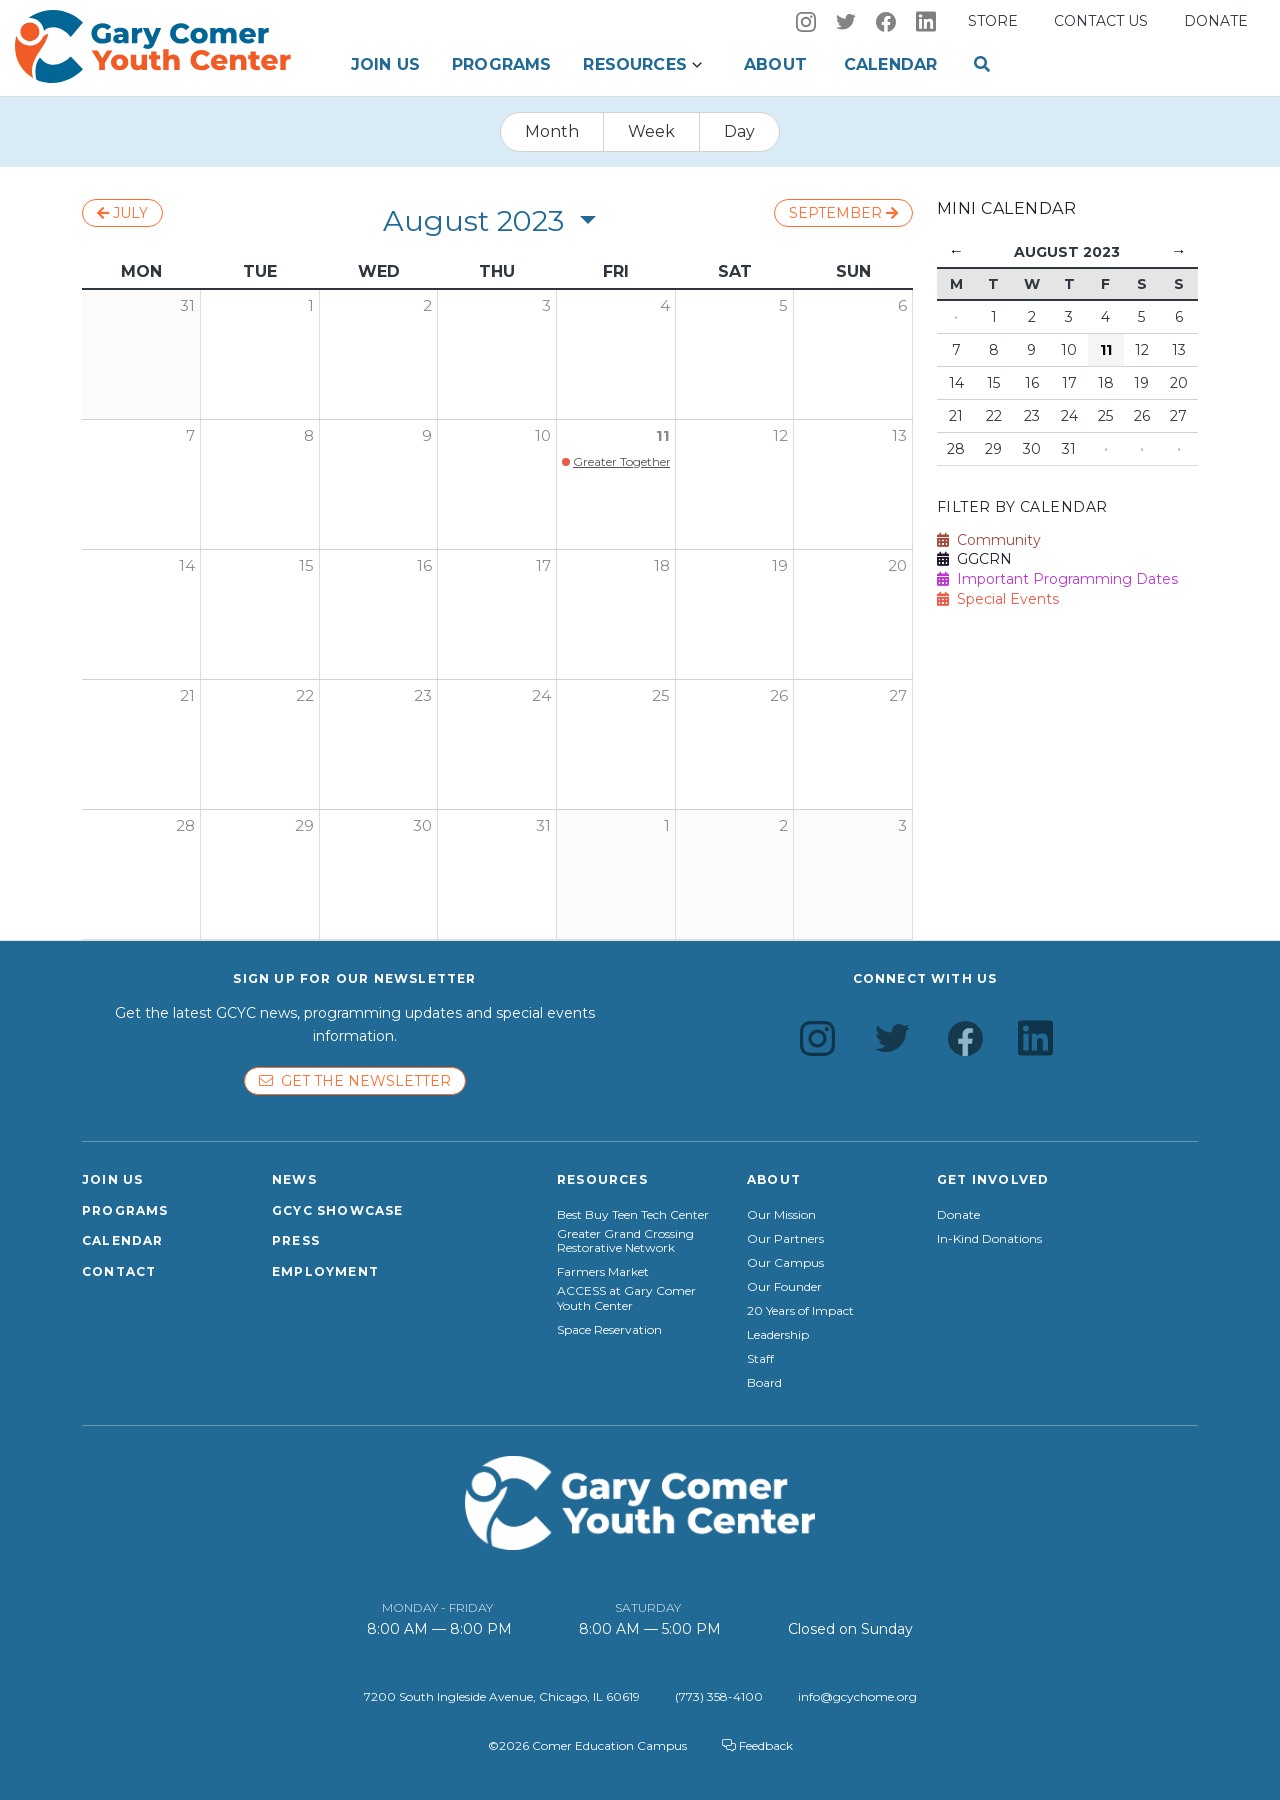 This screenshot has width=1280, height=1800. I want to click on Best Buy Teen Tech Center, so click(633, 1215).